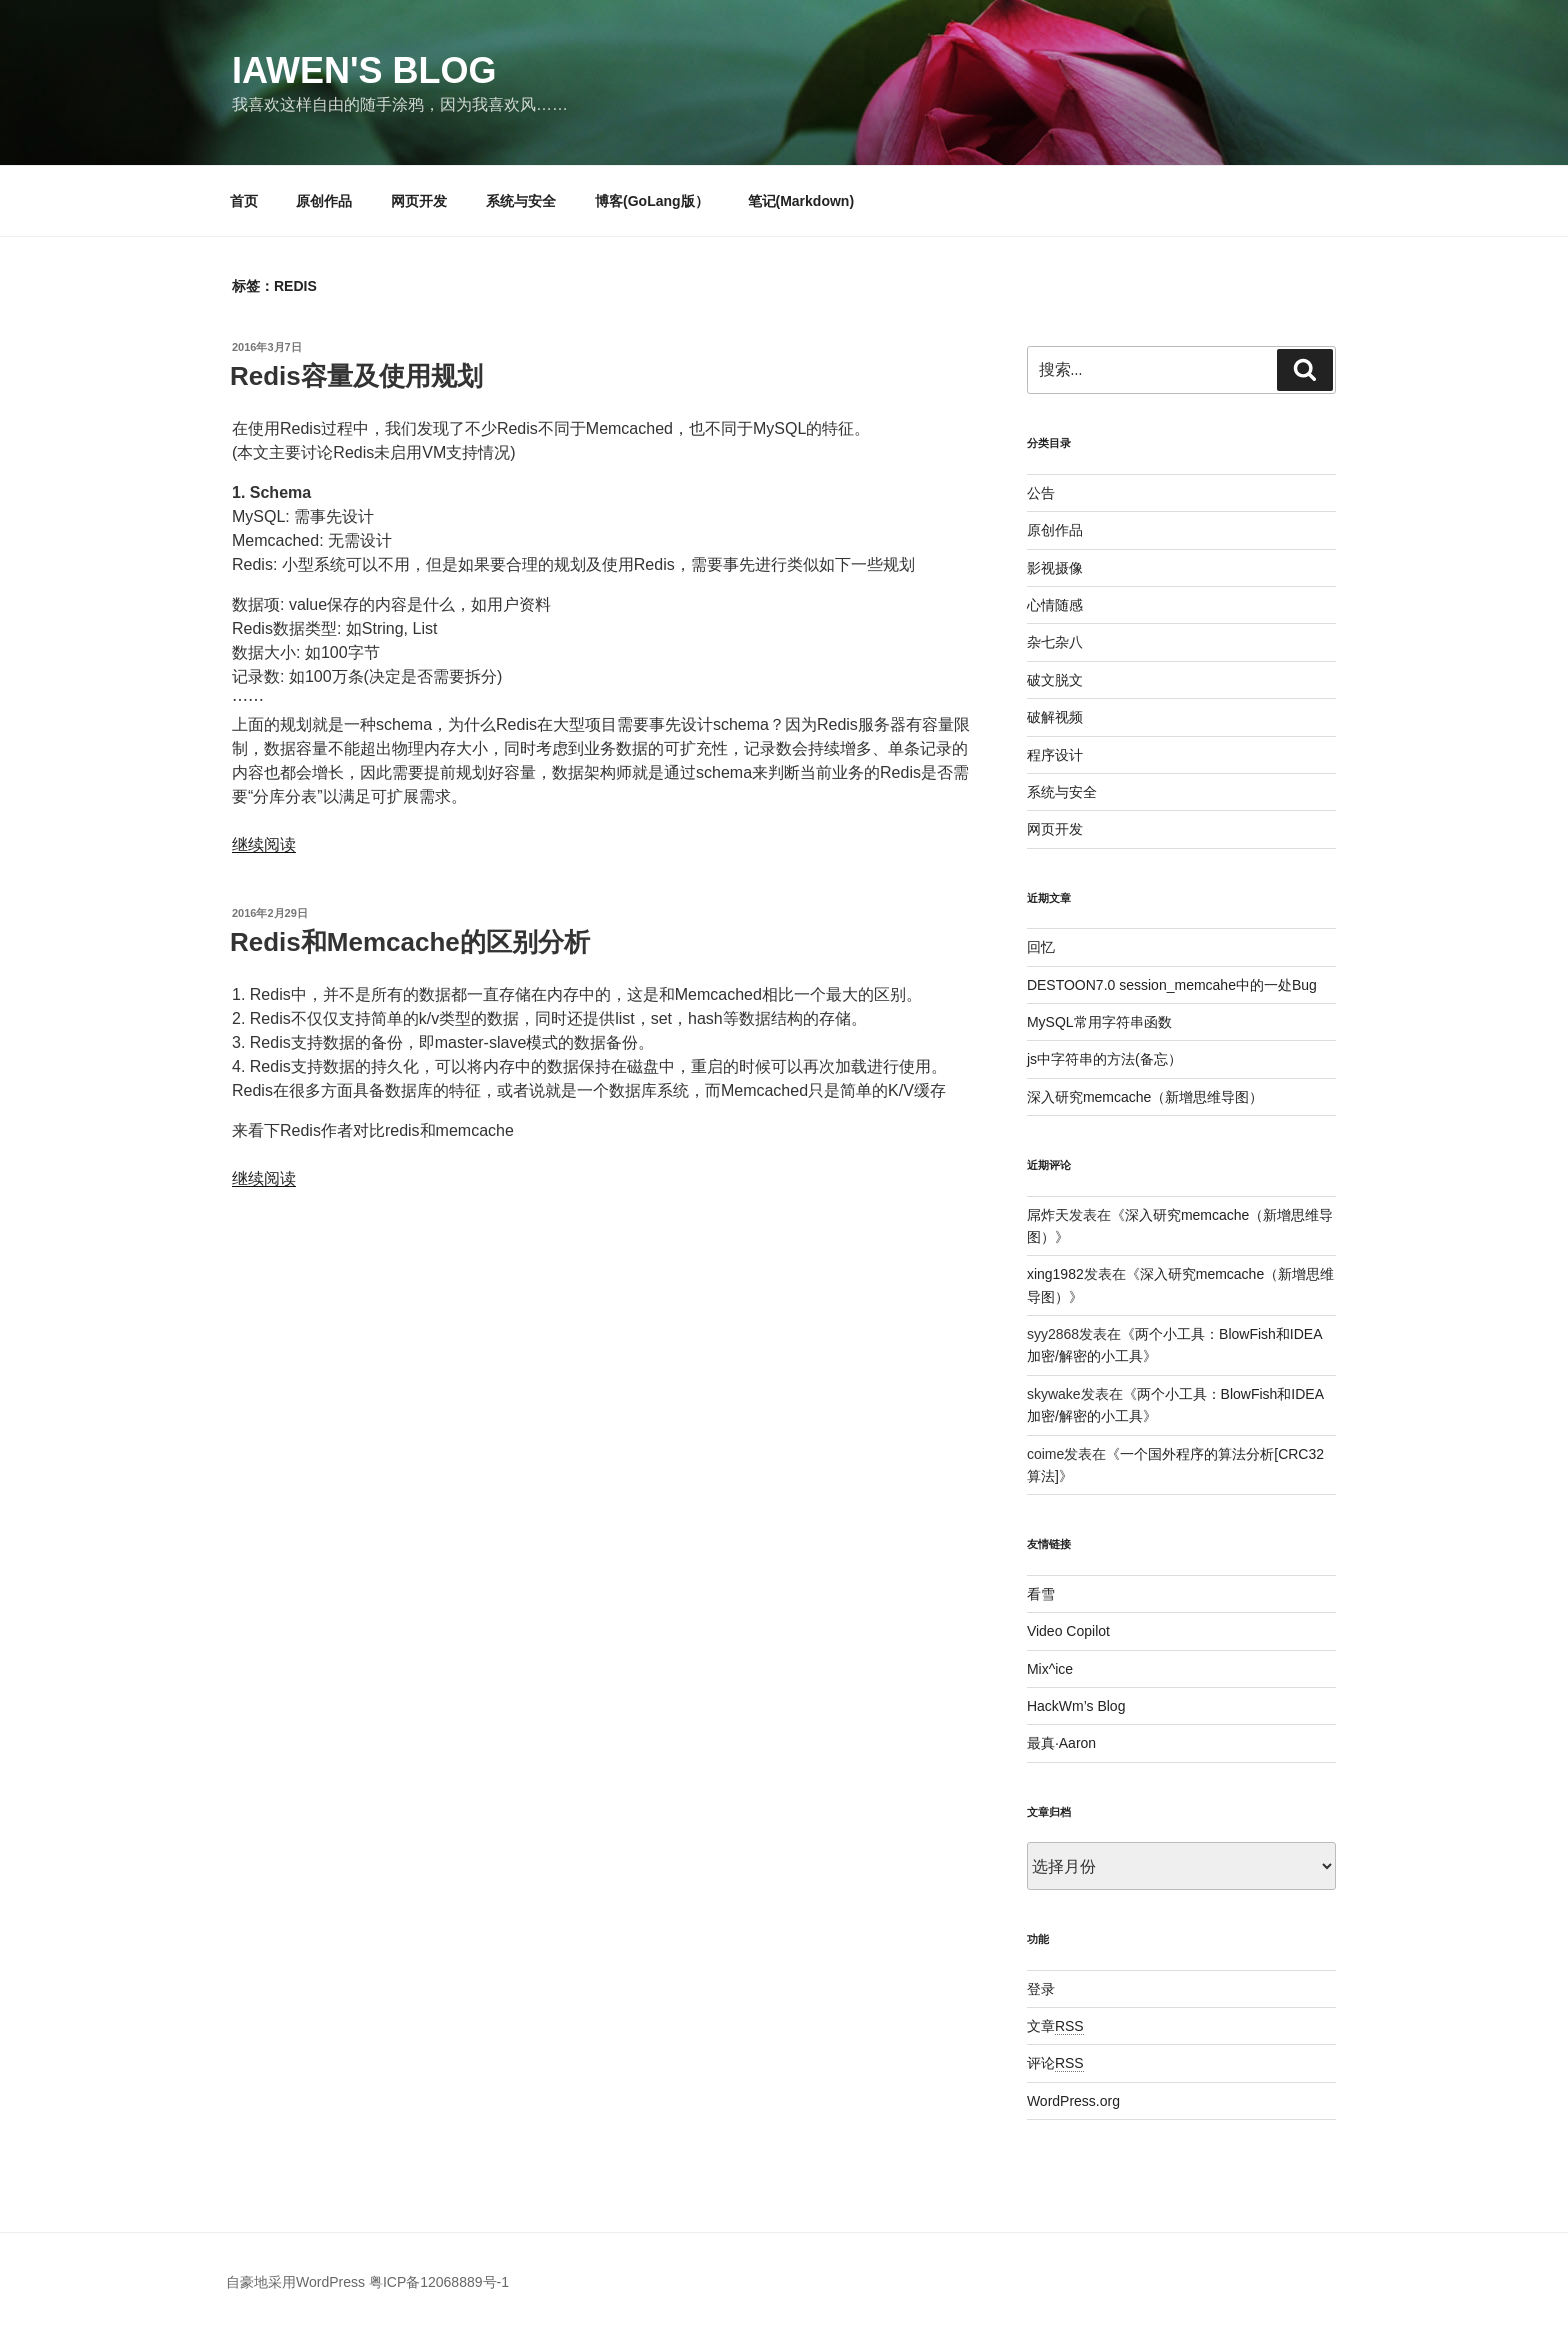  I want to click on Mix^ice, so click(1050, 1669).